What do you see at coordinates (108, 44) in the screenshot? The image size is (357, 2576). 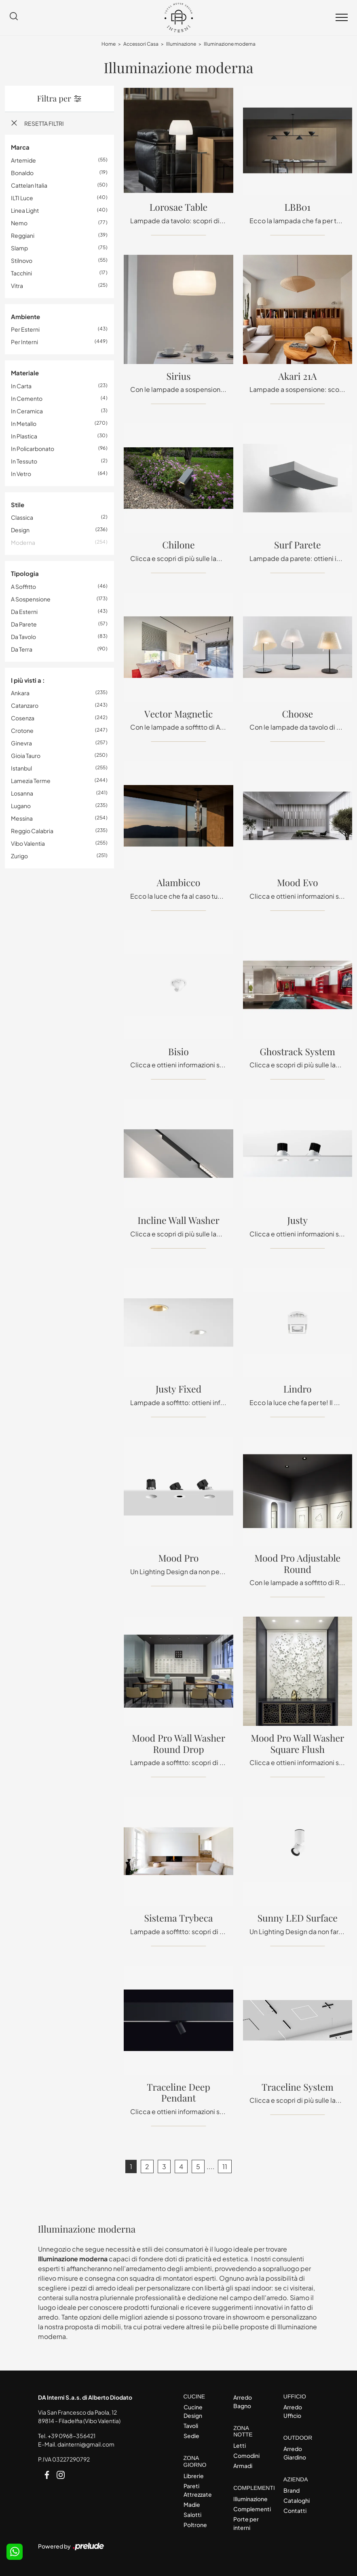 I see `Home` at bounding box center [108, 44].